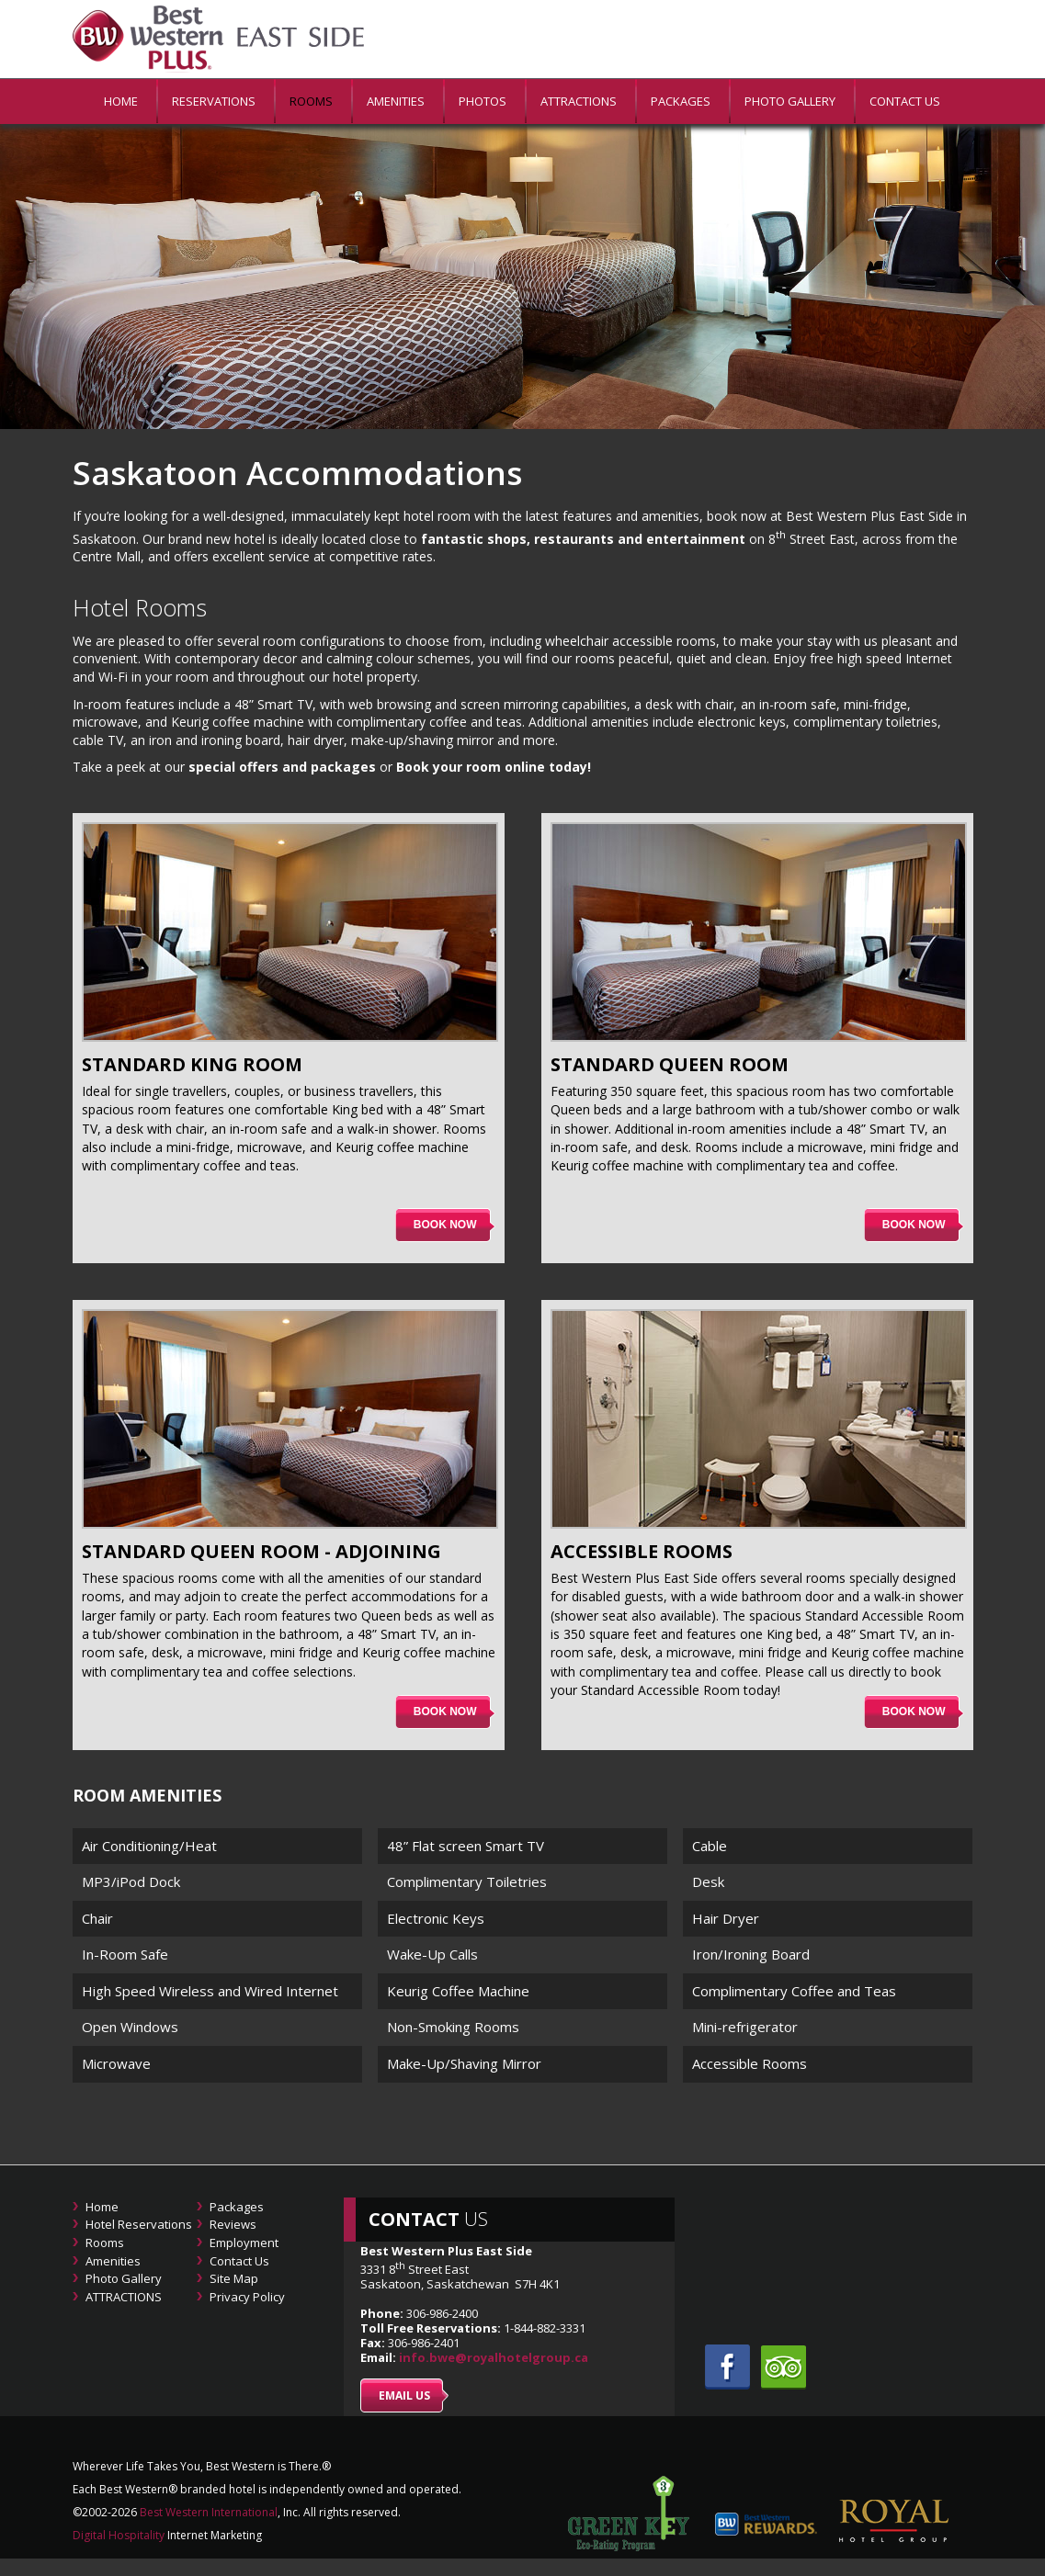  What do you see at coordinates (124, 2512) in the screenshot?
I see `2026` at bounding box center [124, 2512].